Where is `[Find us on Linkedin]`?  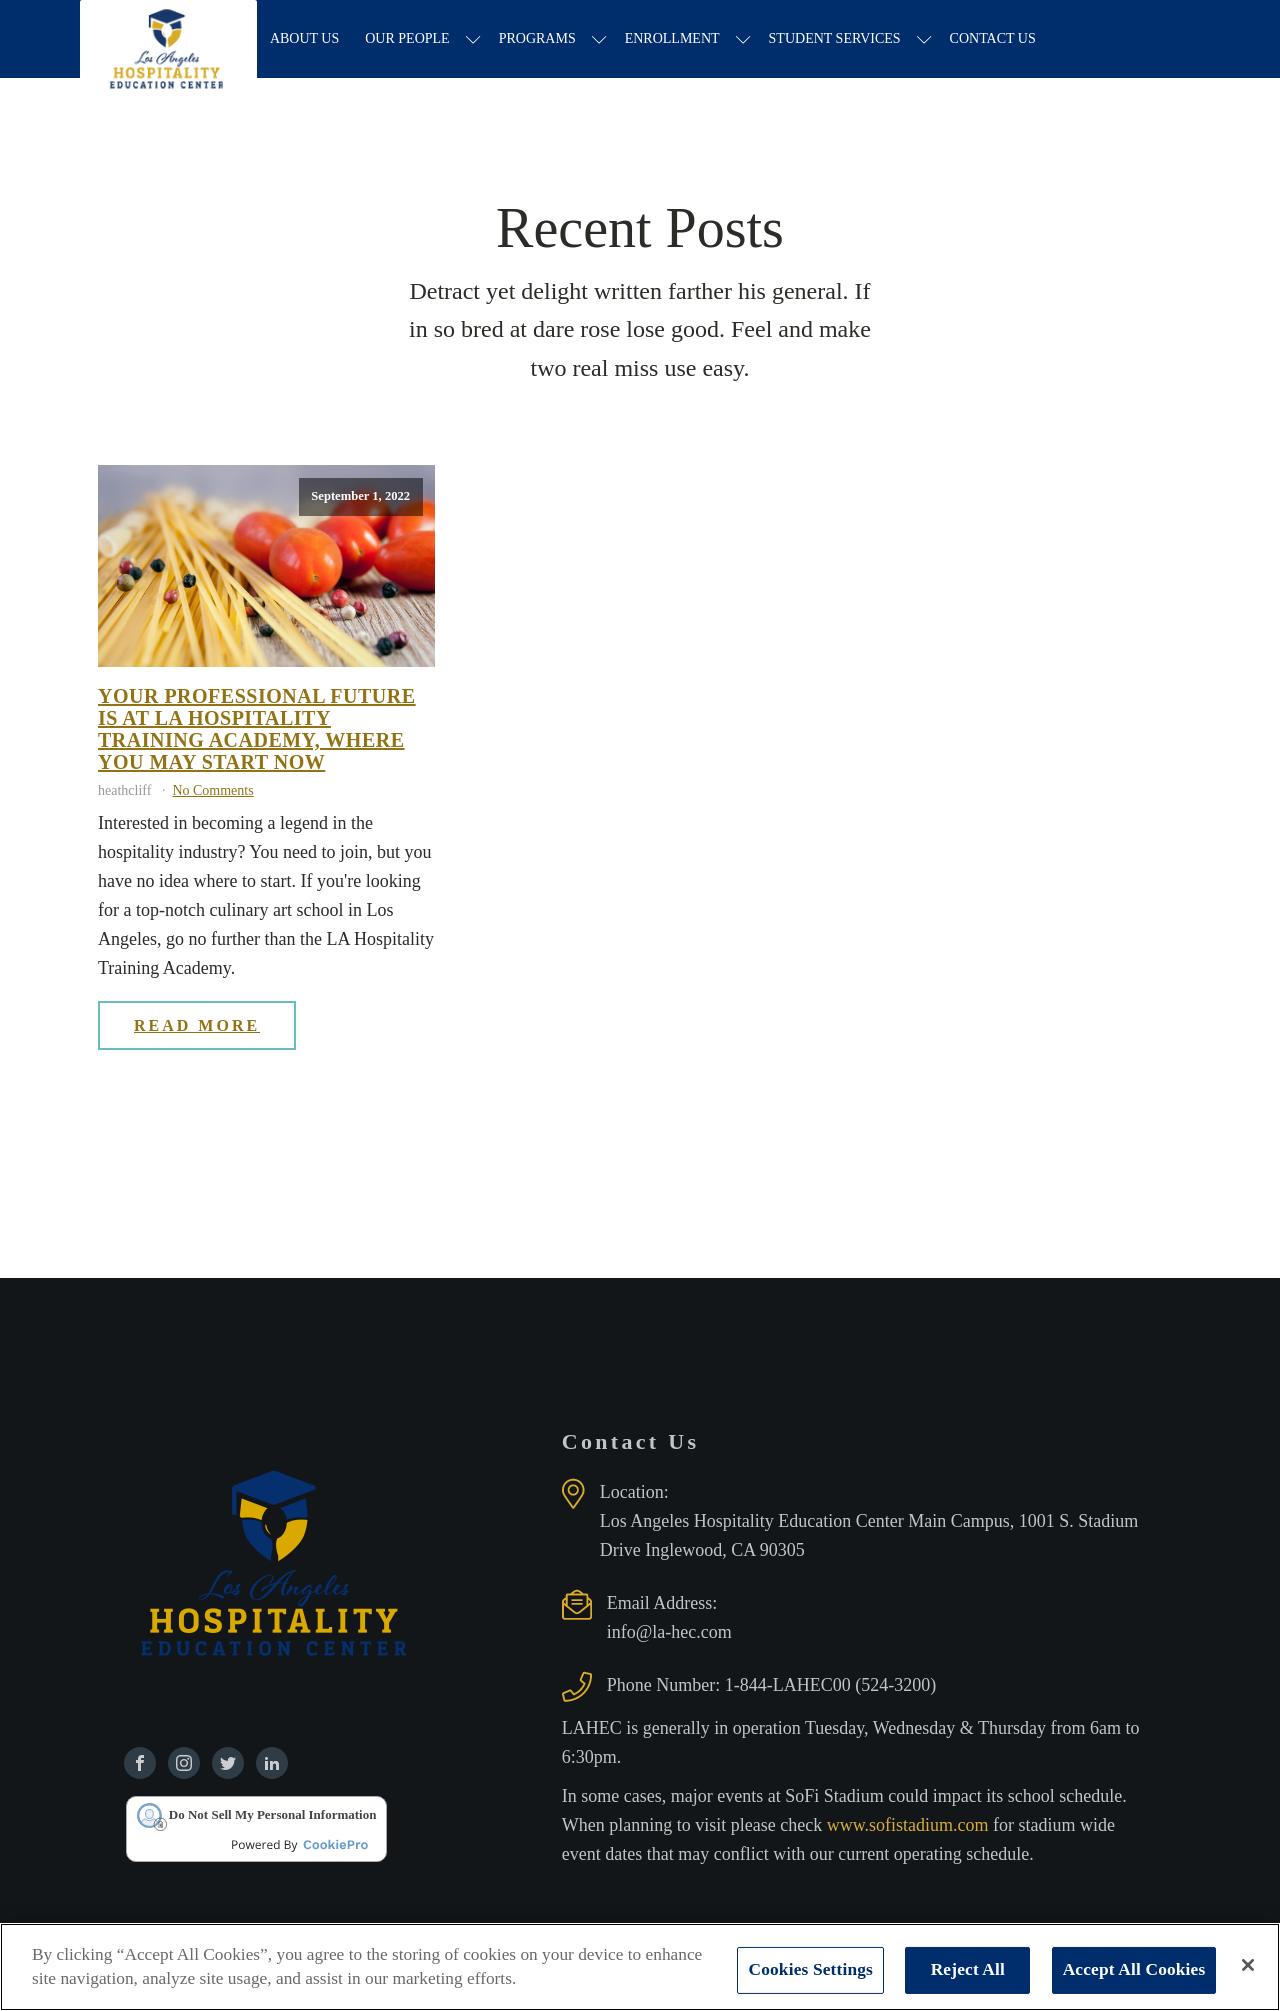 [Find us on Linkedin] is located at coordinates (272, 1765).